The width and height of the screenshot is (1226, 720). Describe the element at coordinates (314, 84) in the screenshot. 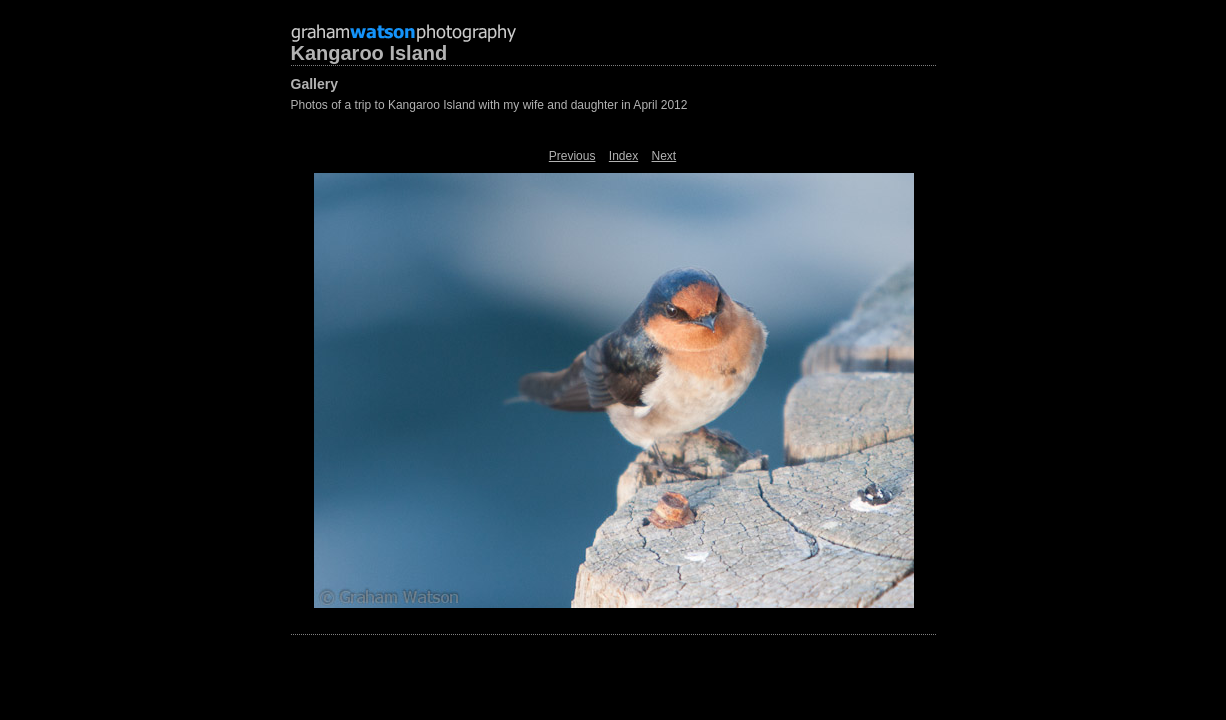

I see `Gallery` at that location.